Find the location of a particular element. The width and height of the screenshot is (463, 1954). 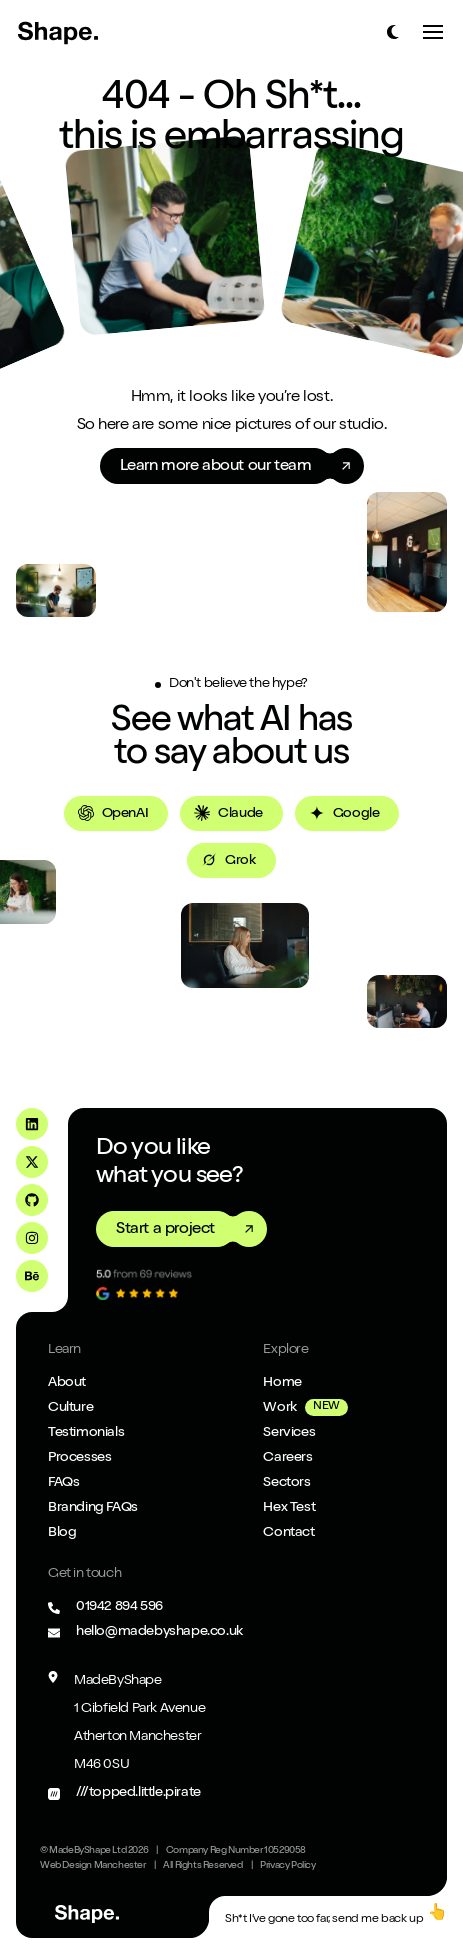

Contact is located at coordinates (288, 1533).